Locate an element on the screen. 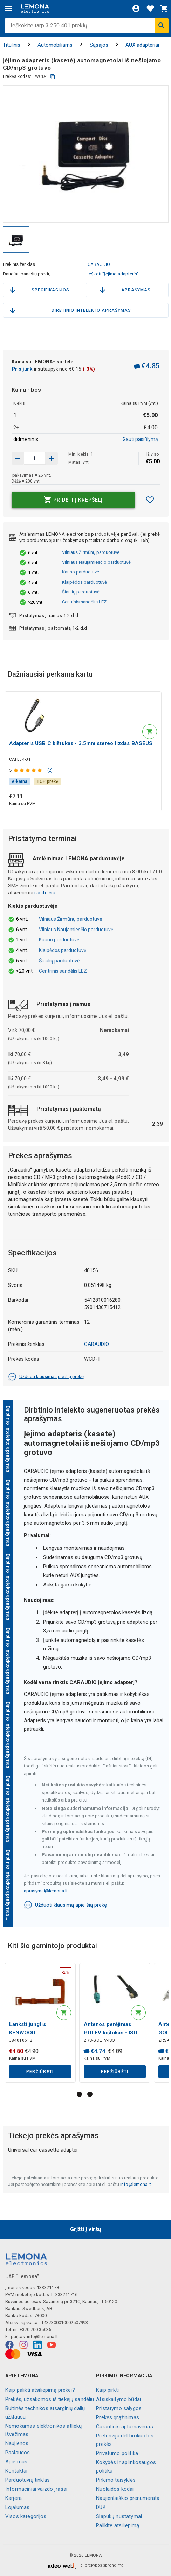 The image size is (171, 2576). Kauno parduotuvė is located at coordinates (80, 572).